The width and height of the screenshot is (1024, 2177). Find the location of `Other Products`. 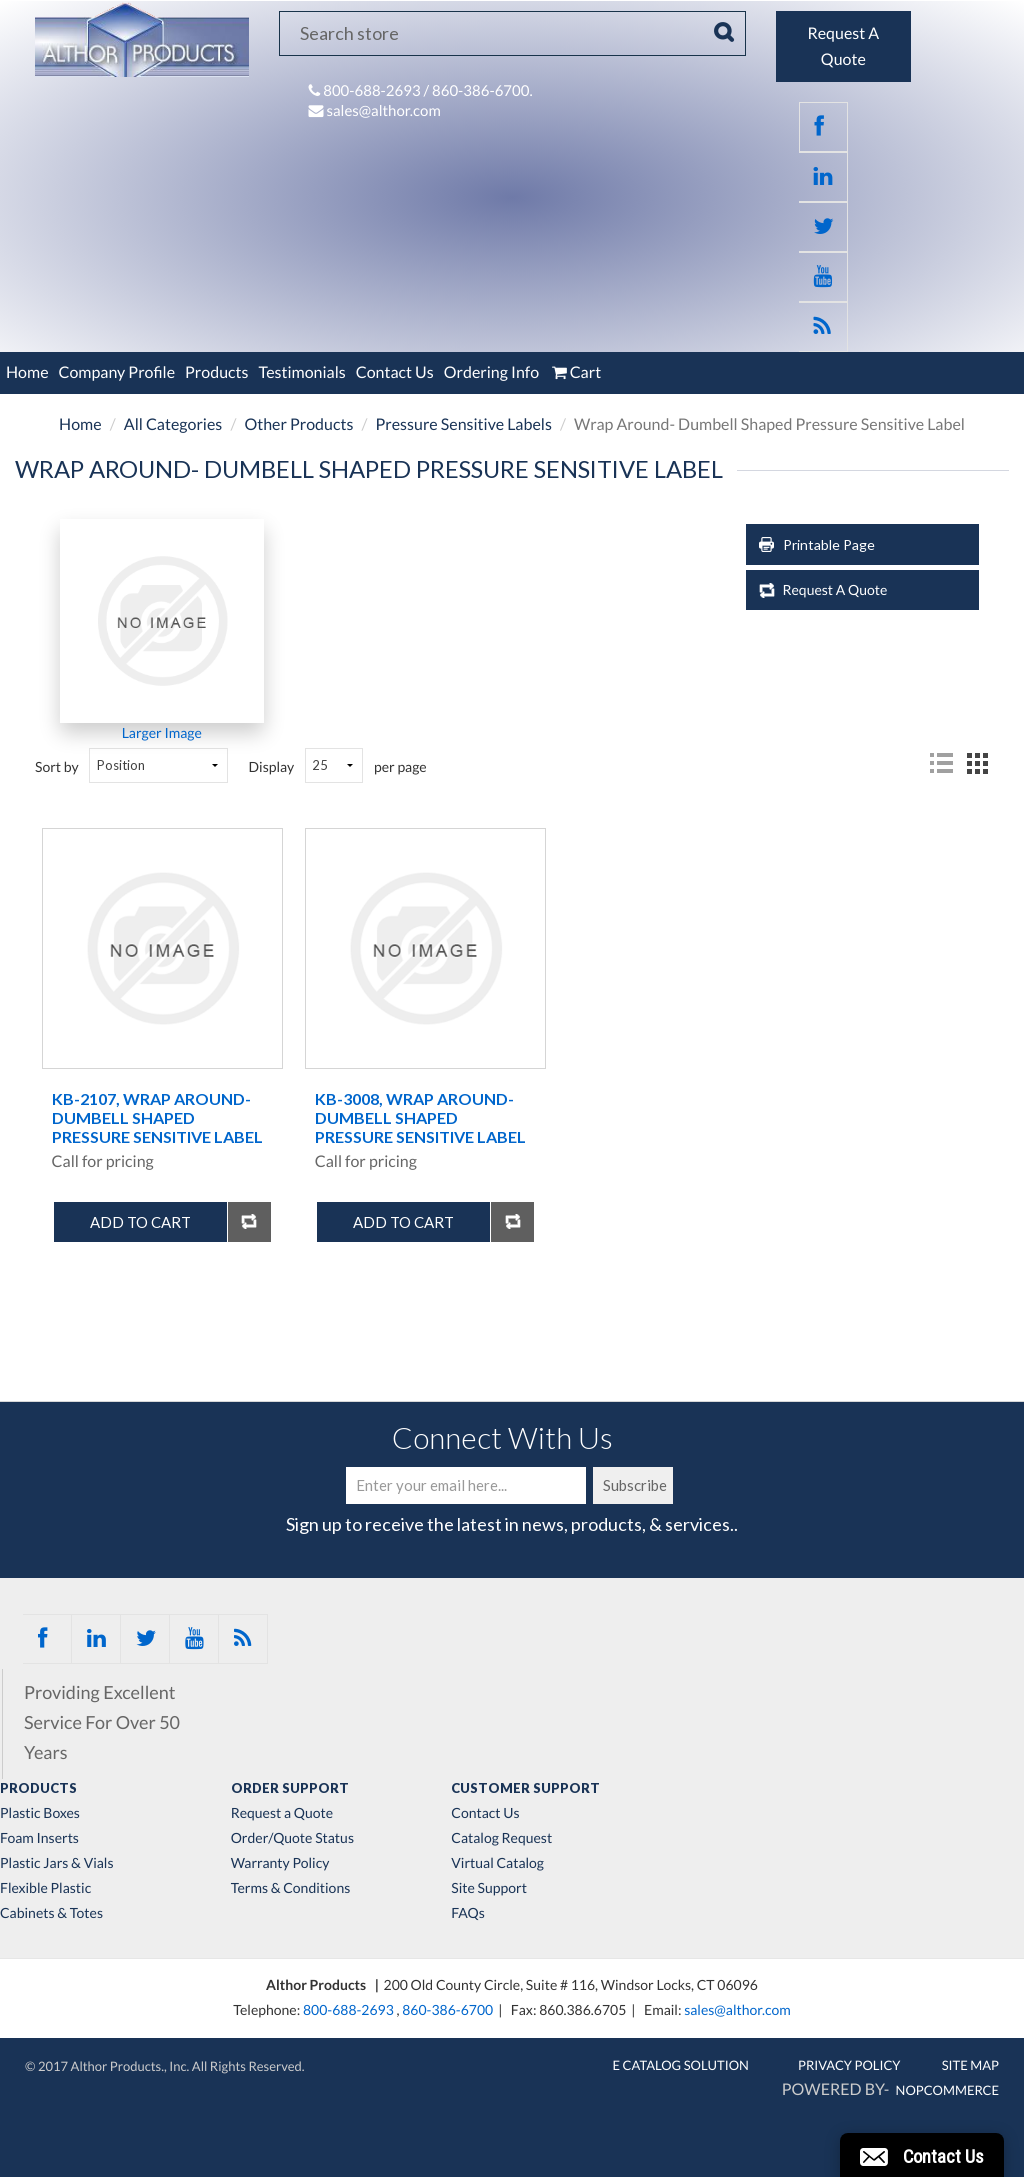

Other Products is located at coordinates (298, 424).